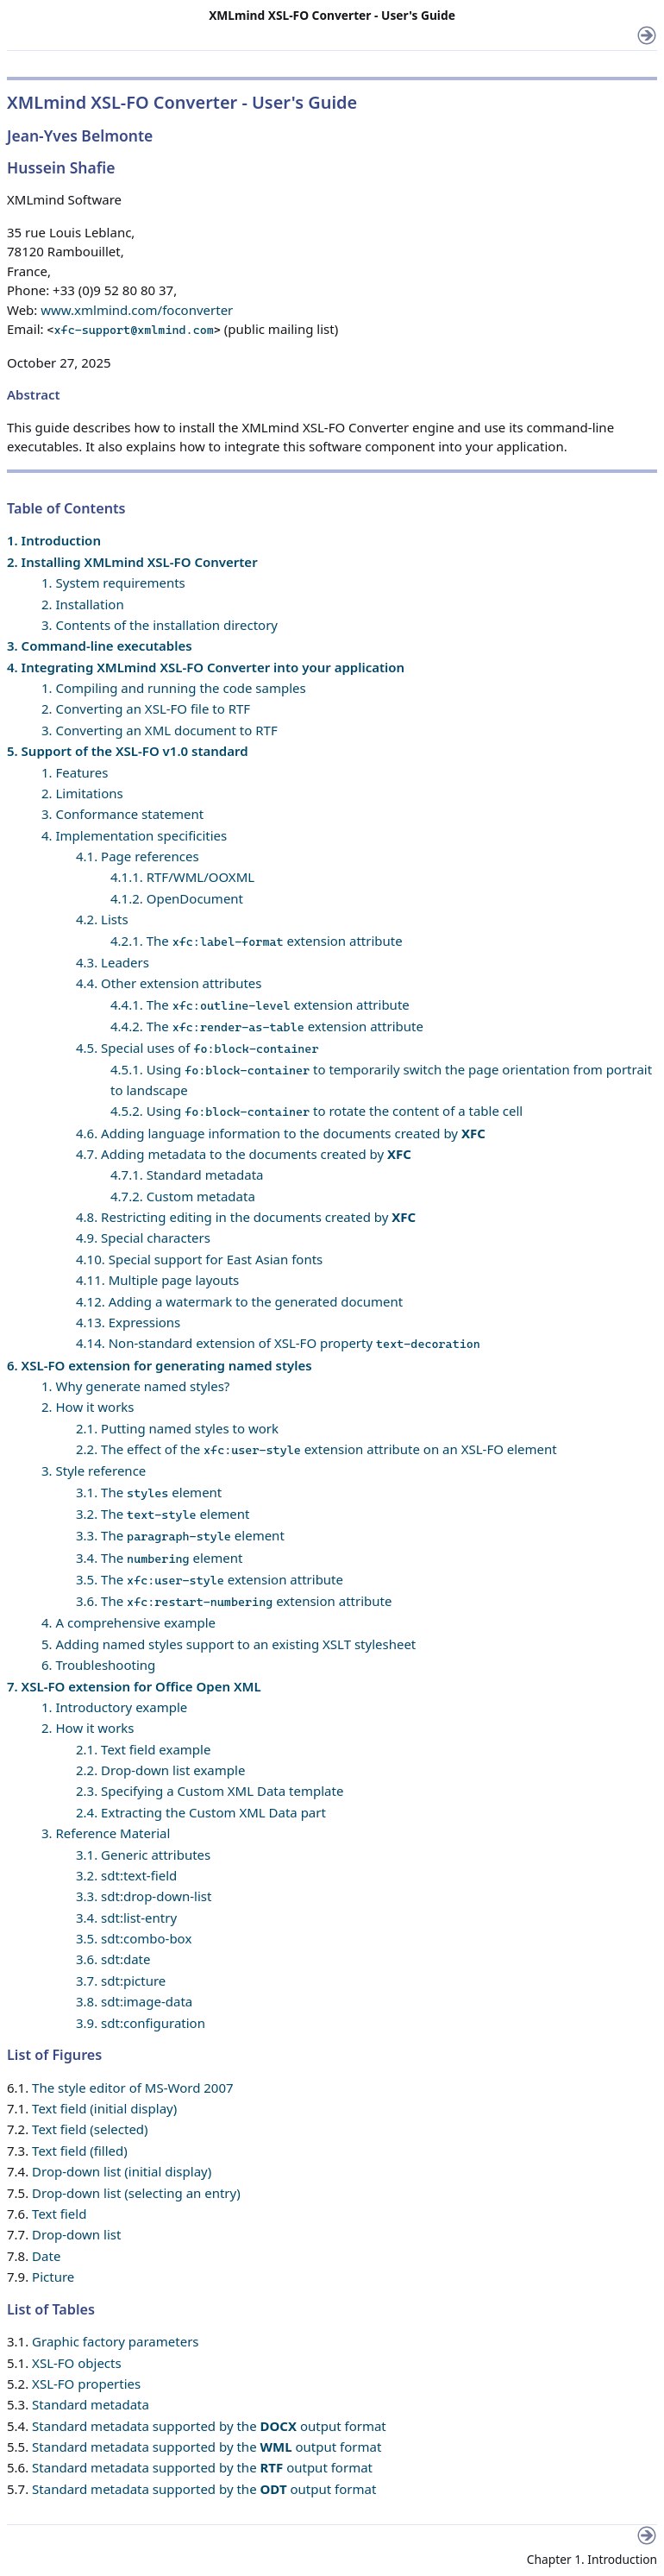  Describe the element at coordinates (114, 1707) in the screenshot. I see `1. Introductory example` at that location.